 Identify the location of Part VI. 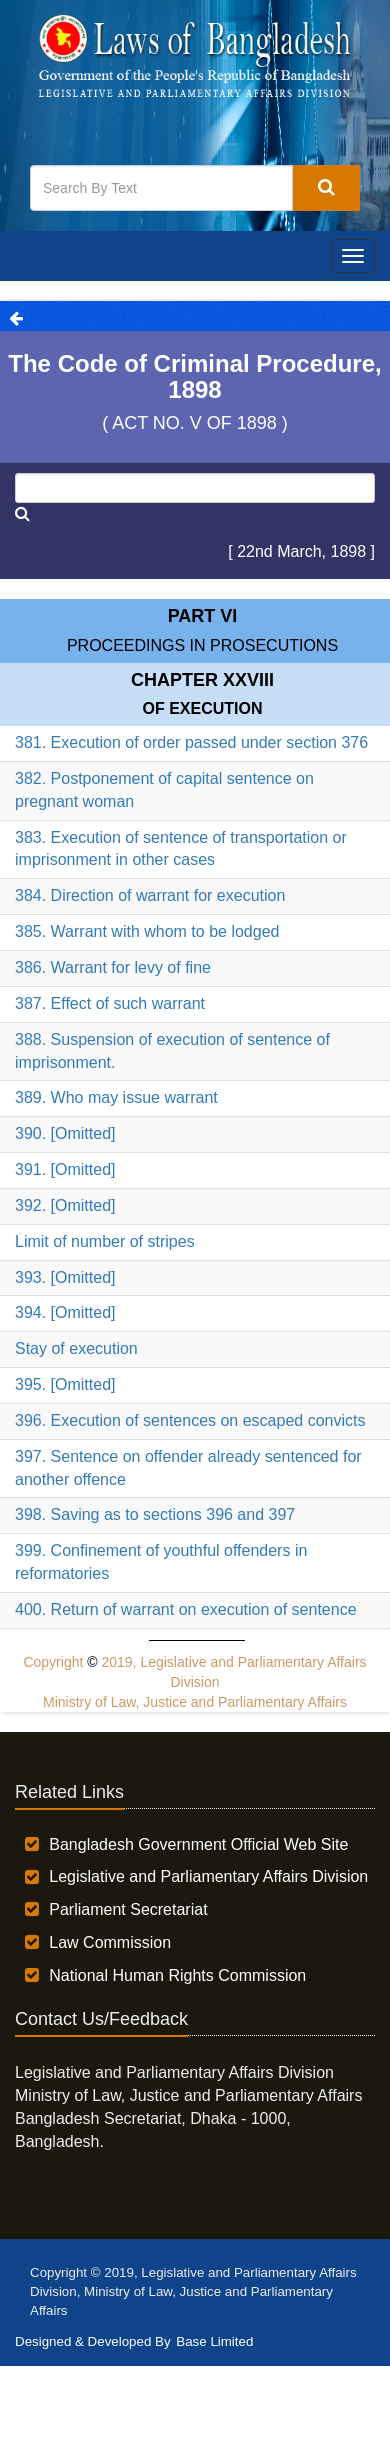
(203, 616).